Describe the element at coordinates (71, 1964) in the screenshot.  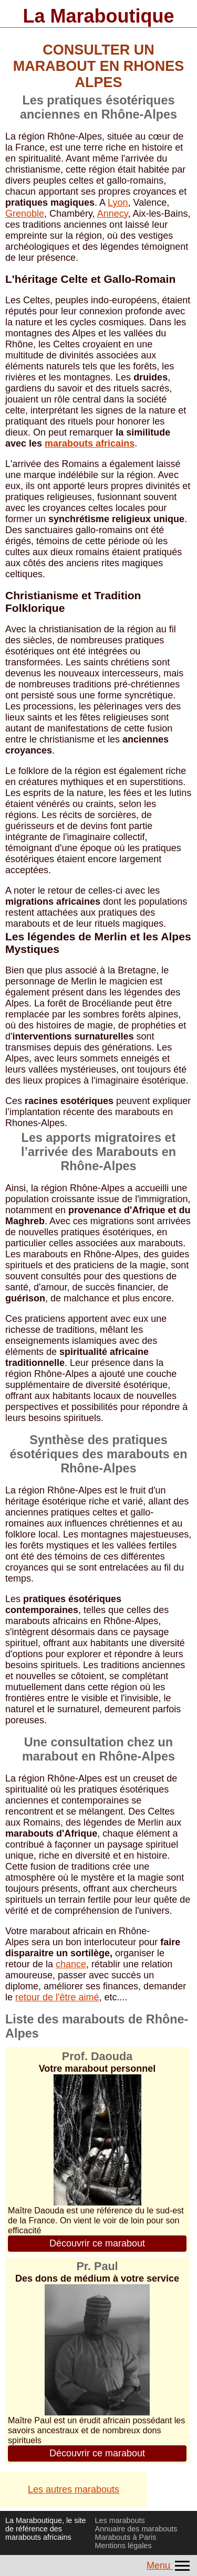
I see `chance` at that location.